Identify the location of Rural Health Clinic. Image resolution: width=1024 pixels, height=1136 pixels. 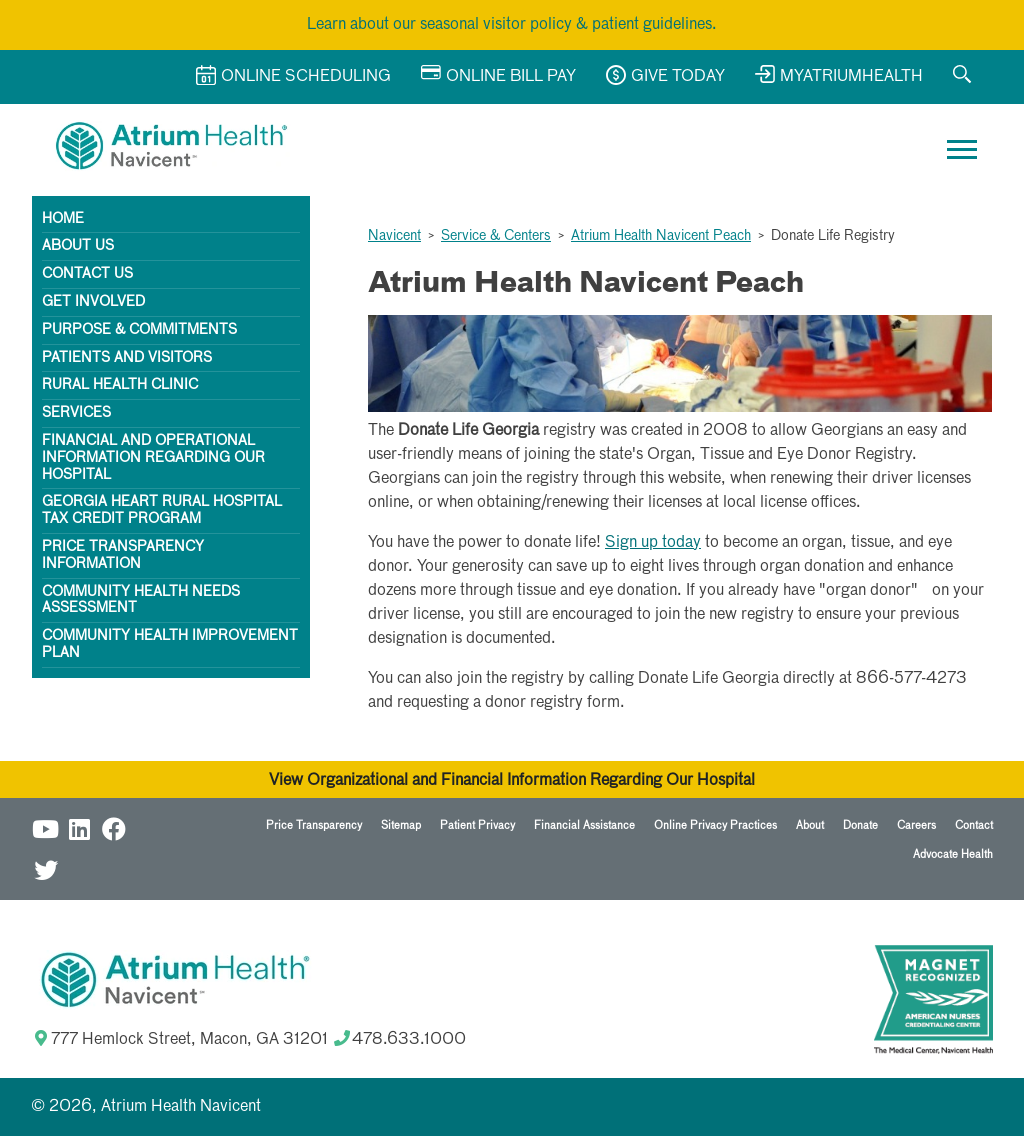
(120, 385).